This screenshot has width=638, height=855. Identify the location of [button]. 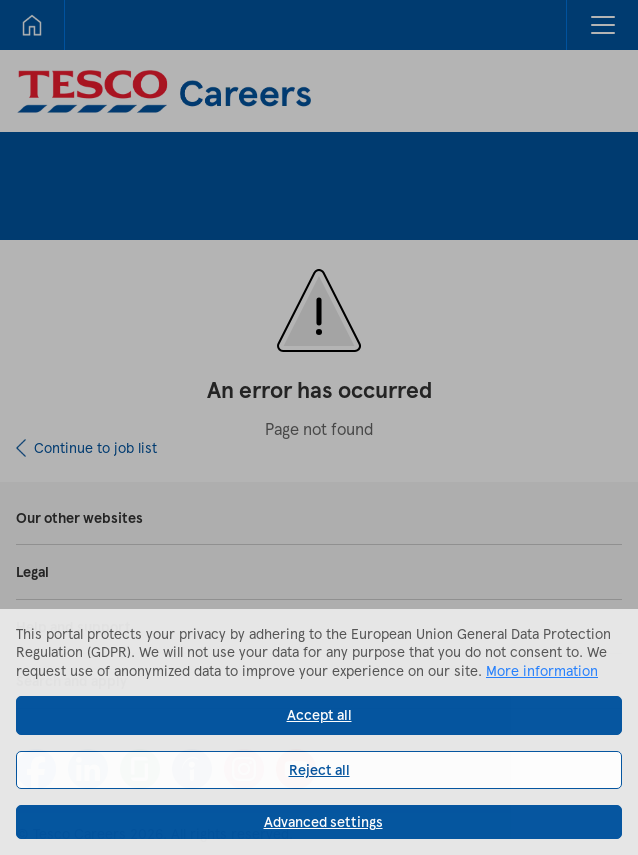
(602, 25).